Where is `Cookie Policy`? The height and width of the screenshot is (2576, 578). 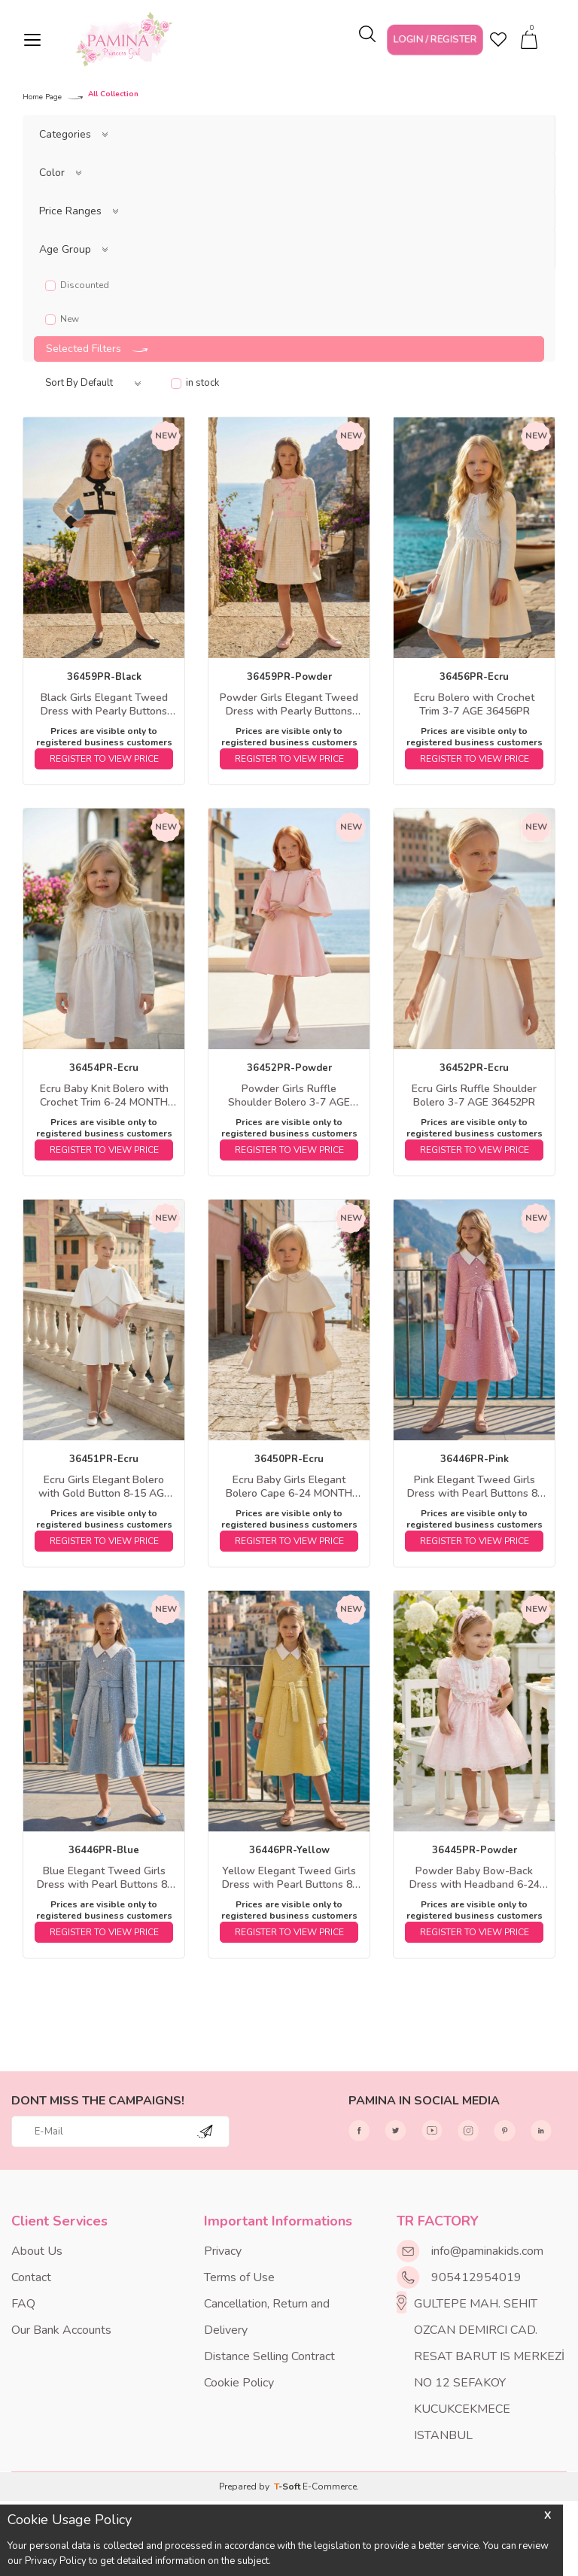 Cookie Policy is located at coordinates (239, 2382).